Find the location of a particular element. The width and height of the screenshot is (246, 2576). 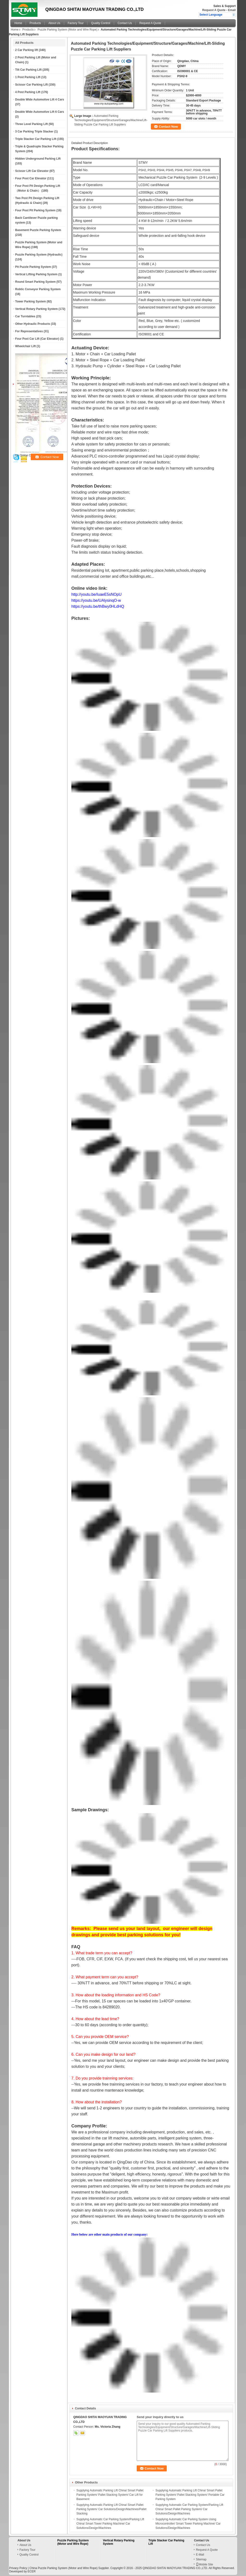

Home is located at coordinates (18, 23).